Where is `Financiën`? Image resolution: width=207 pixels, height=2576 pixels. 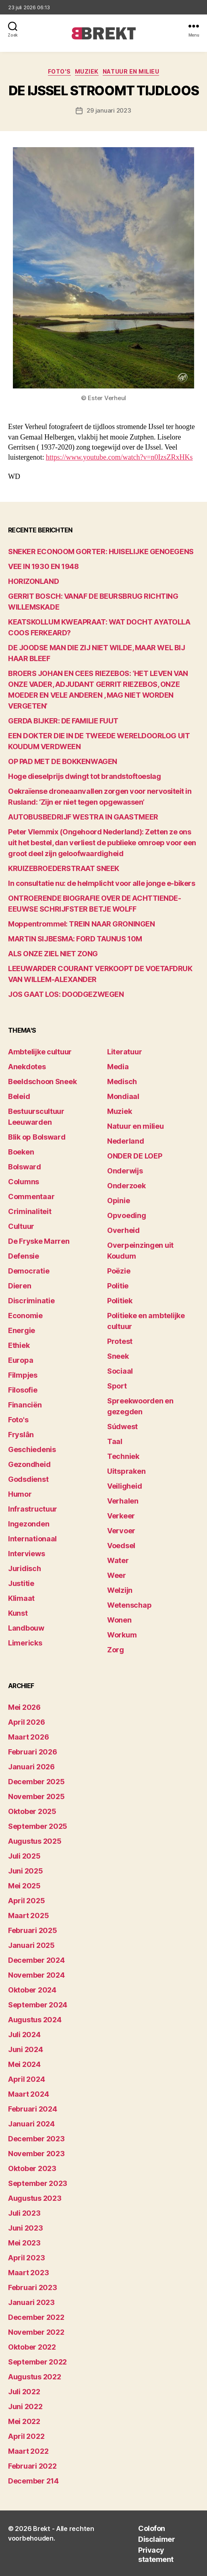
Financiën is located at coordinates (25, 1405).